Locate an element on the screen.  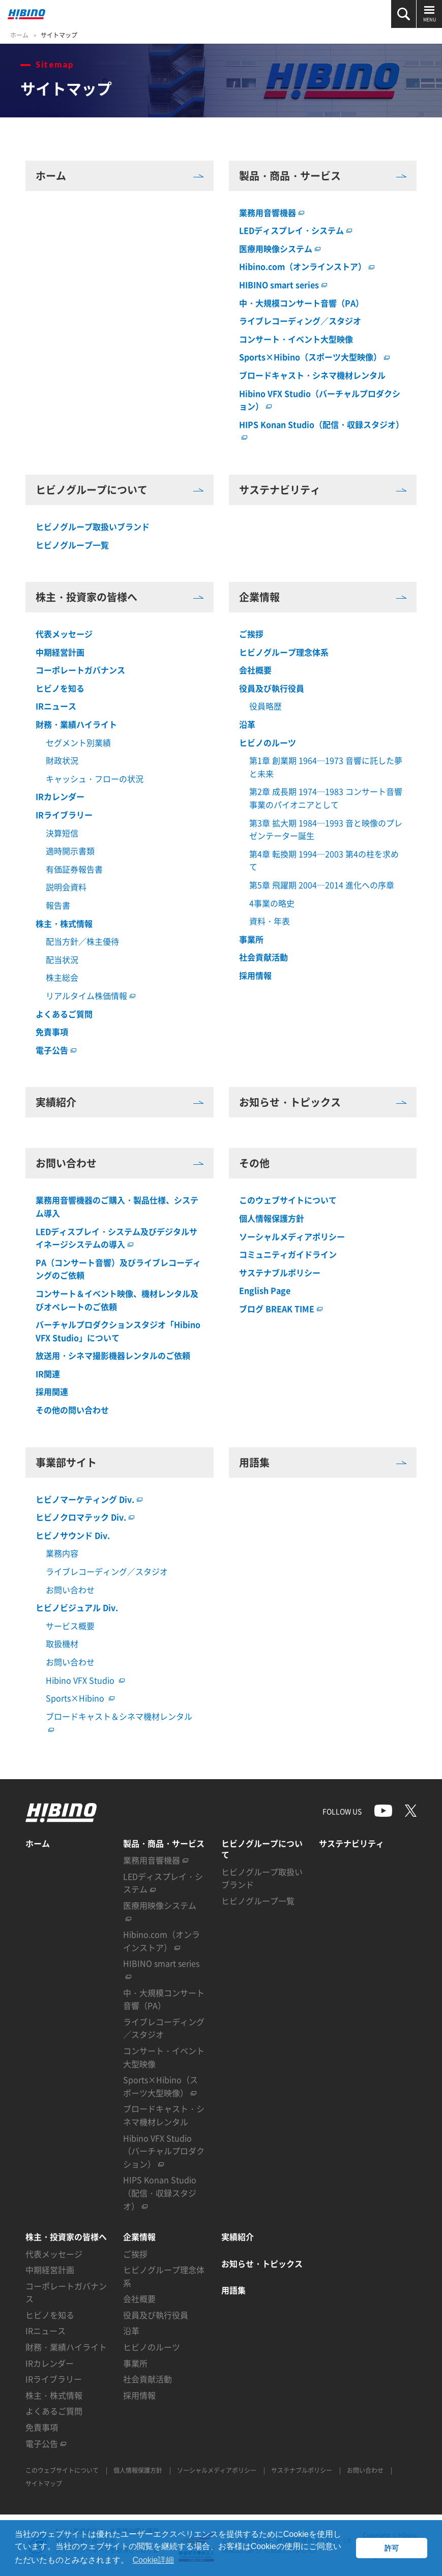
ヒビノグループ理念体系 is located at coordinates (284, 652).